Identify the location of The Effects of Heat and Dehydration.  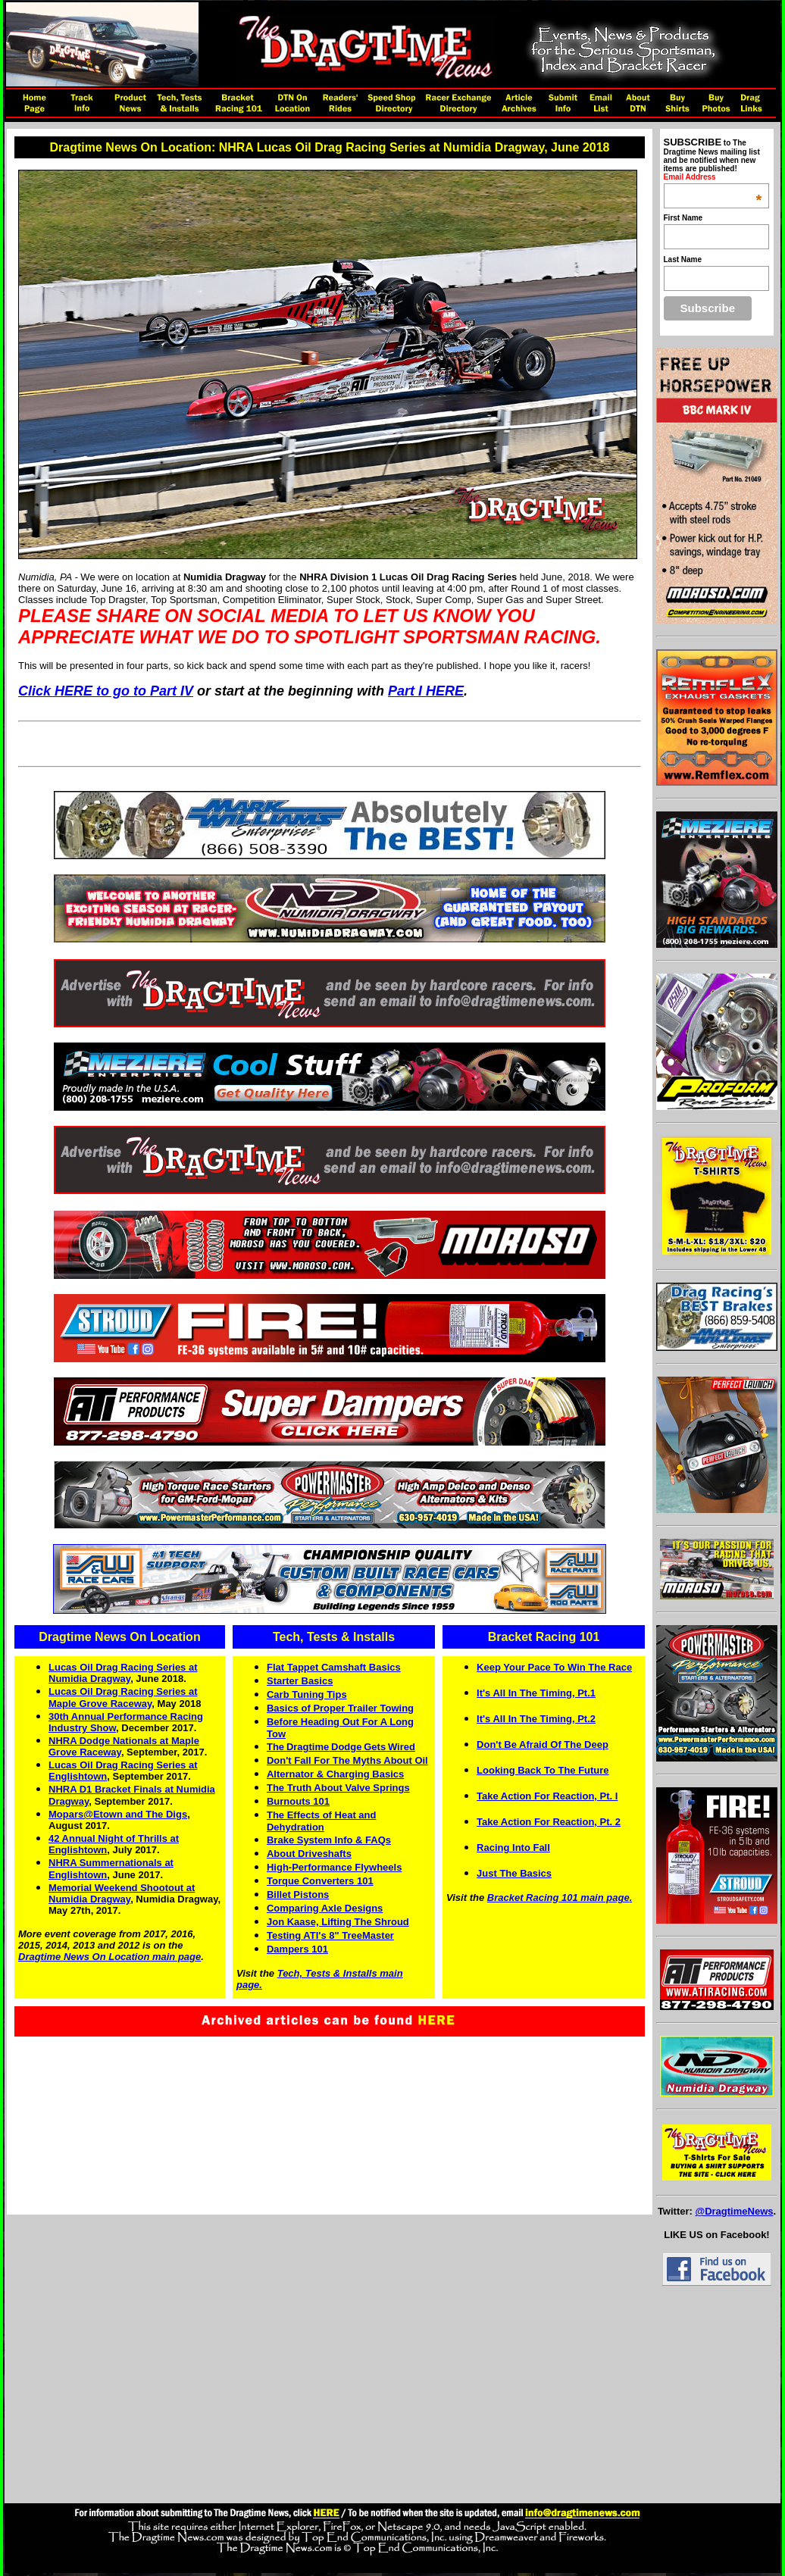
(321, 1821).